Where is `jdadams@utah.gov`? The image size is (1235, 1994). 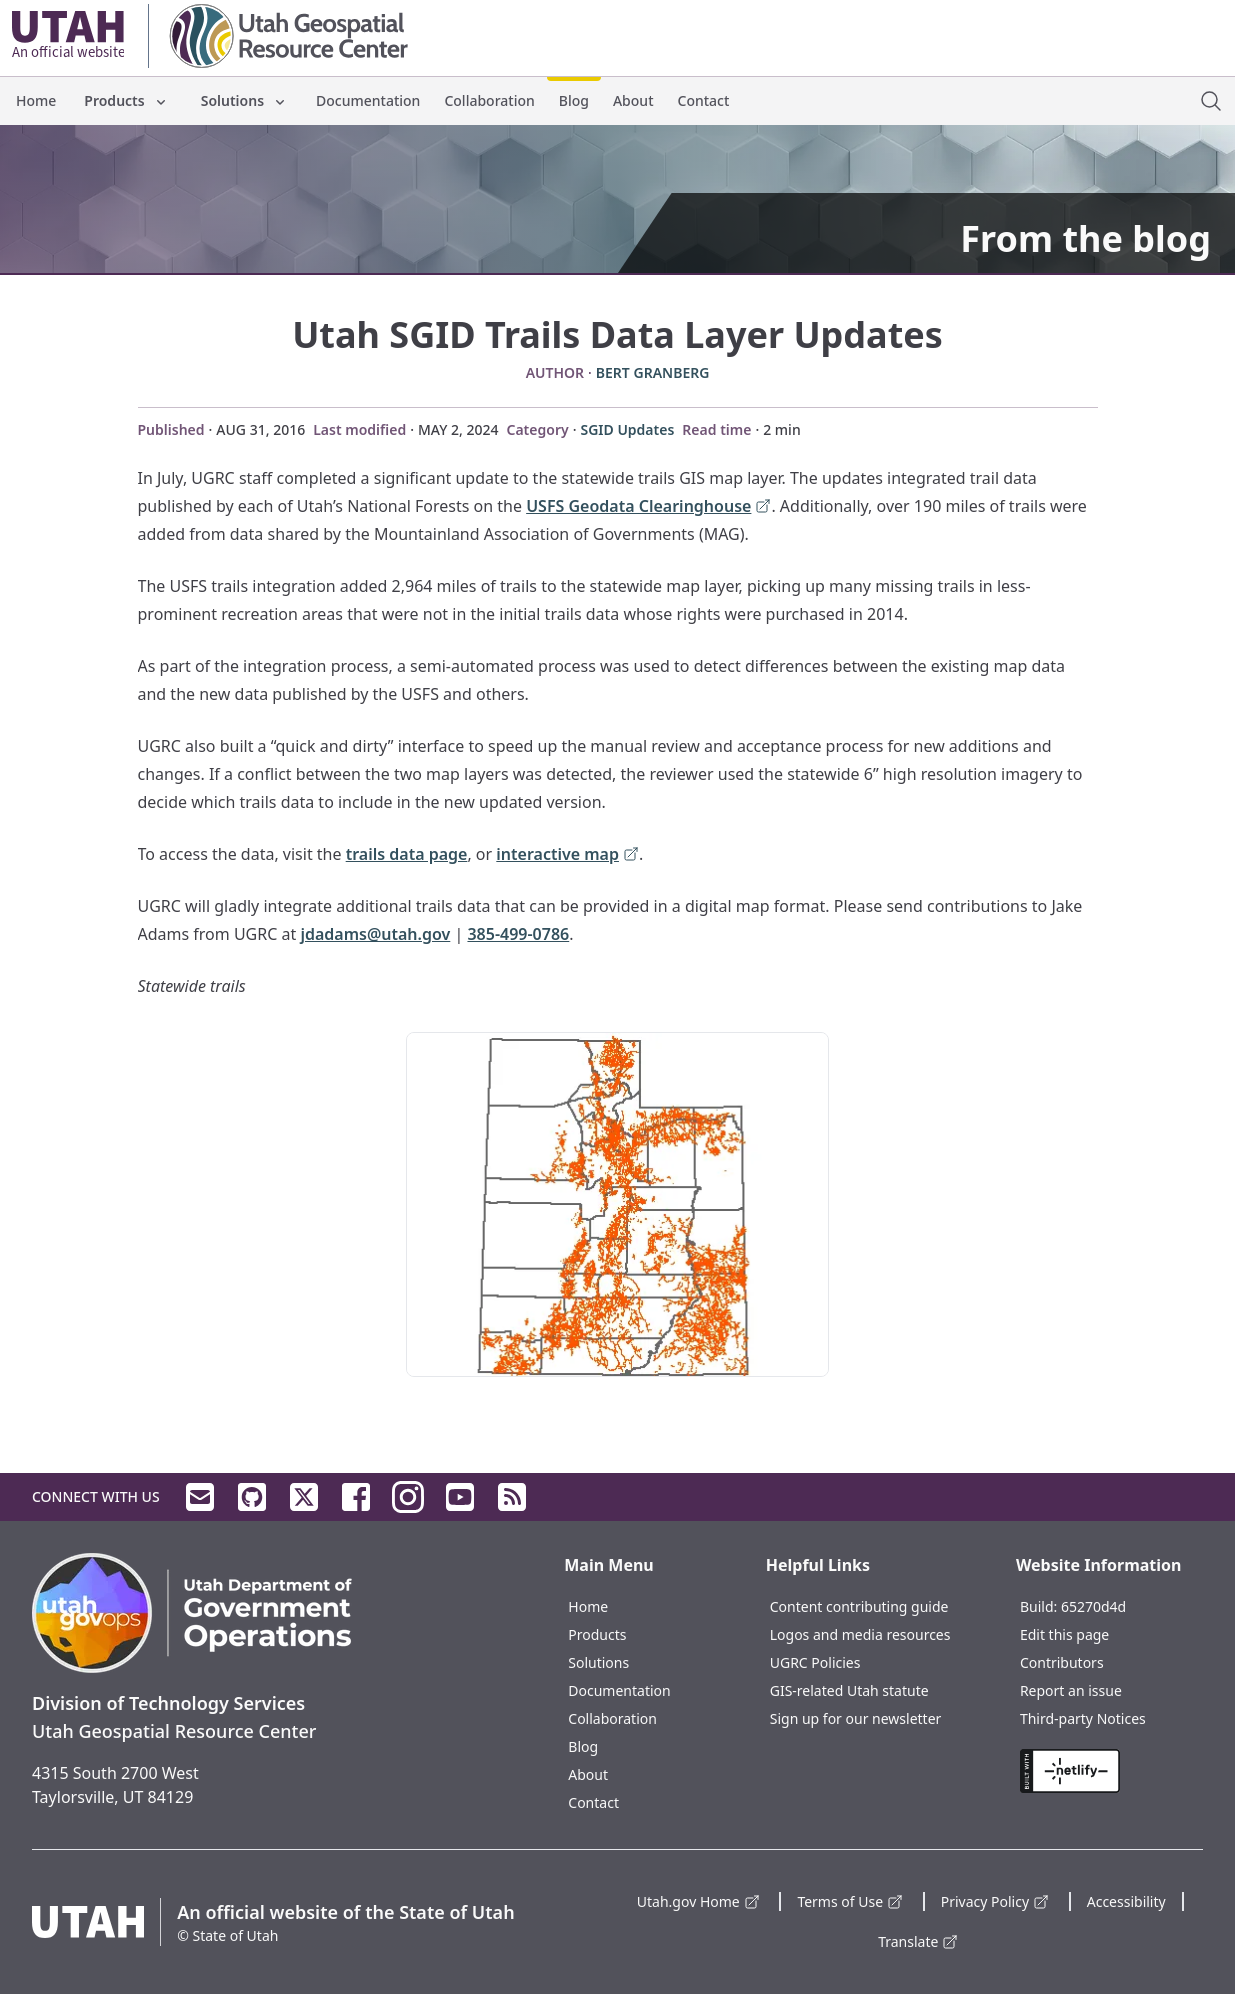
jdadams@utah.gov is located at coordinates (375, 934).